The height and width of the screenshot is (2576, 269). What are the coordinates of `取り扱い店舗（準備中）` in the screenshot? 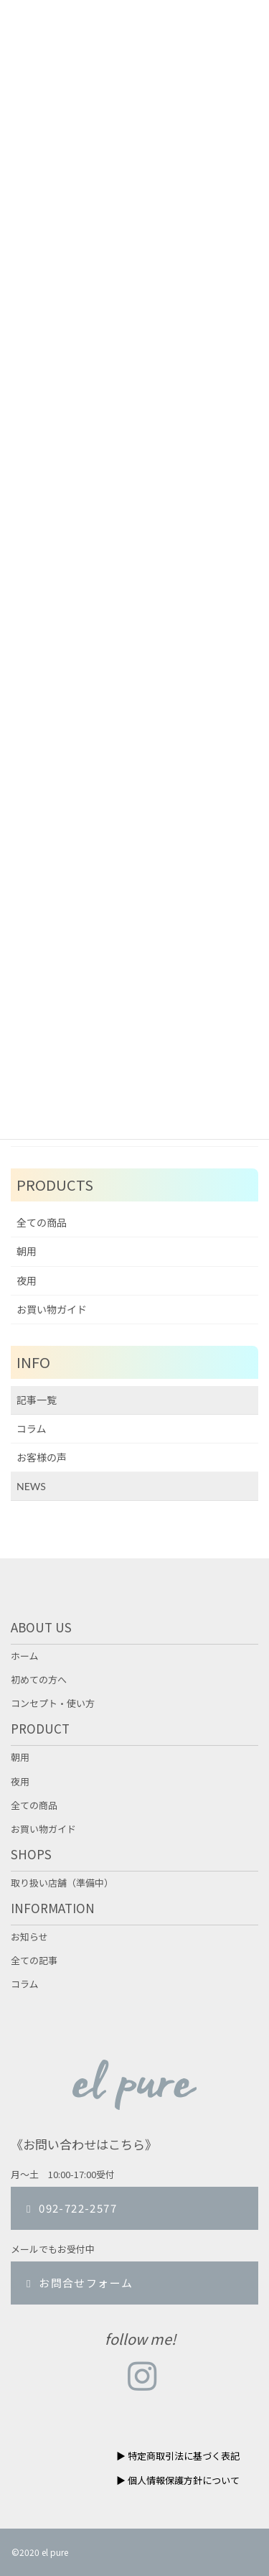 It's located at (62, 1883).